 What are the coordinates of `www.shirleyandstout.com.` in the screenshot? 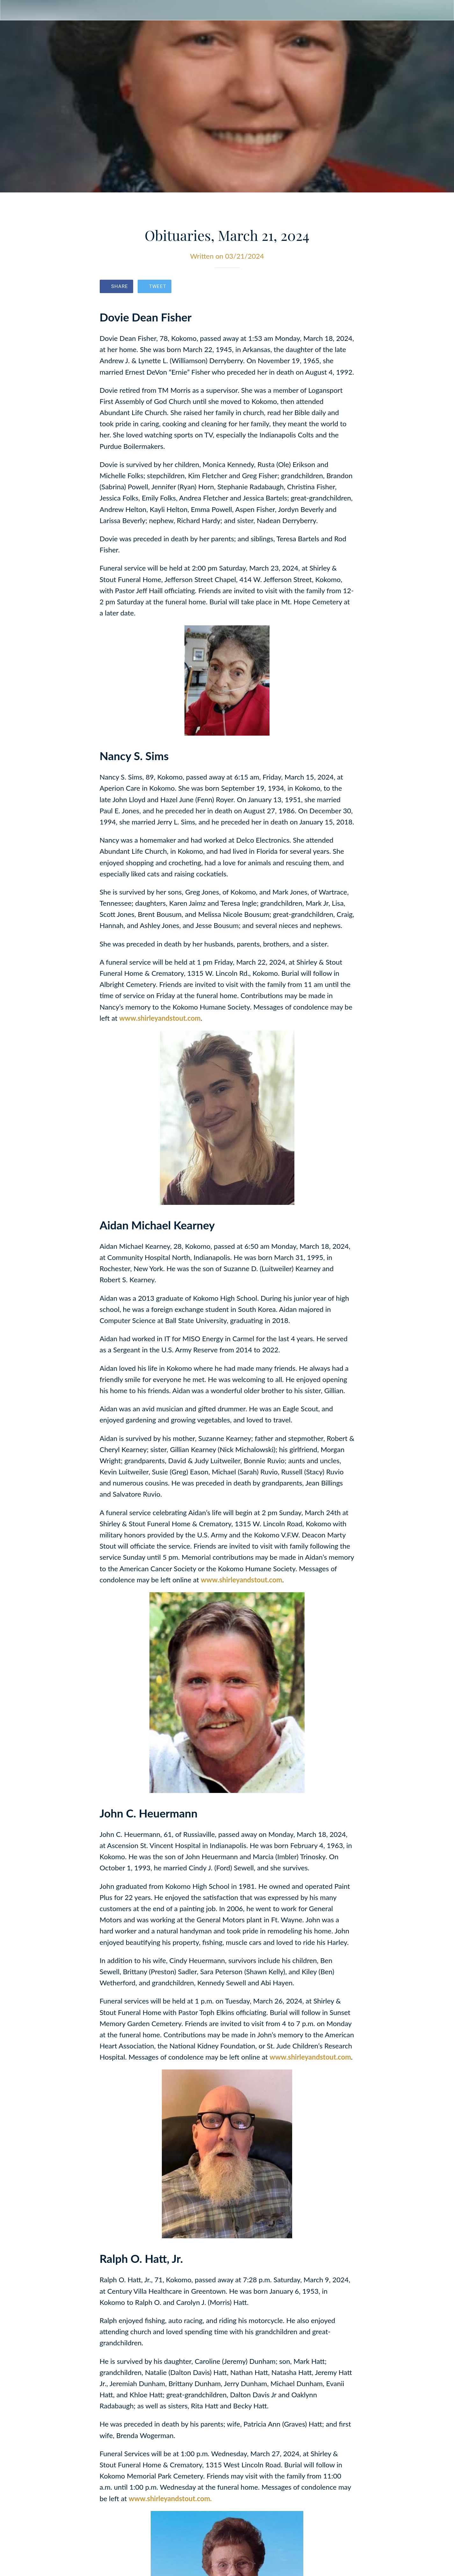 It's located at (170, 2498).